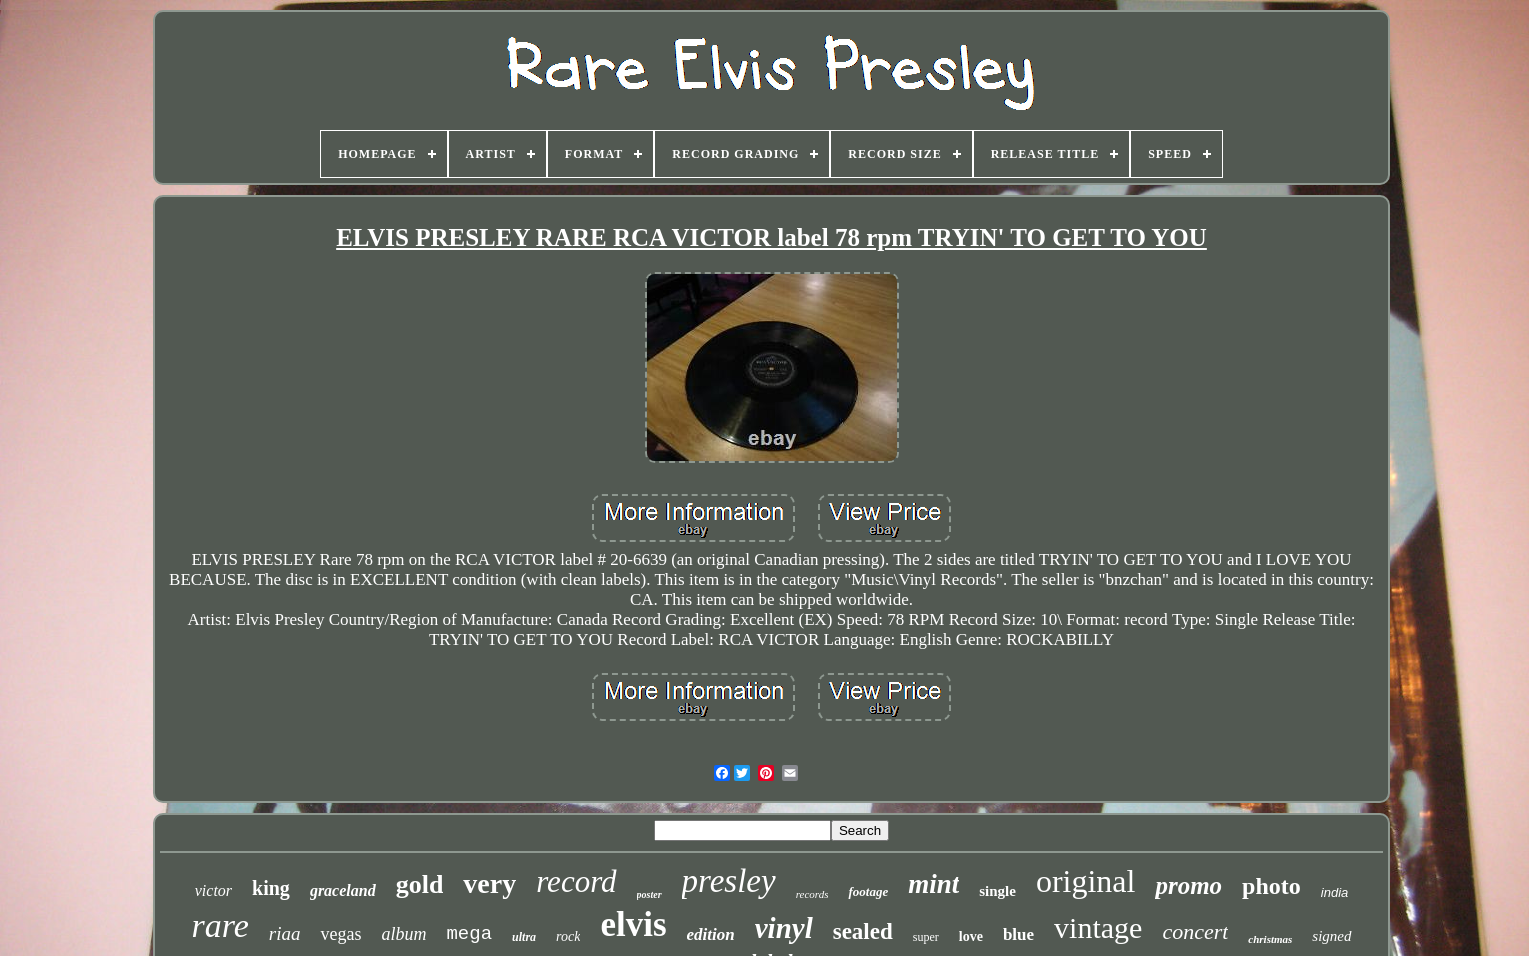 The height and width of the screenshot is (956, 1529). I want to click on rock, so click(568, 936).